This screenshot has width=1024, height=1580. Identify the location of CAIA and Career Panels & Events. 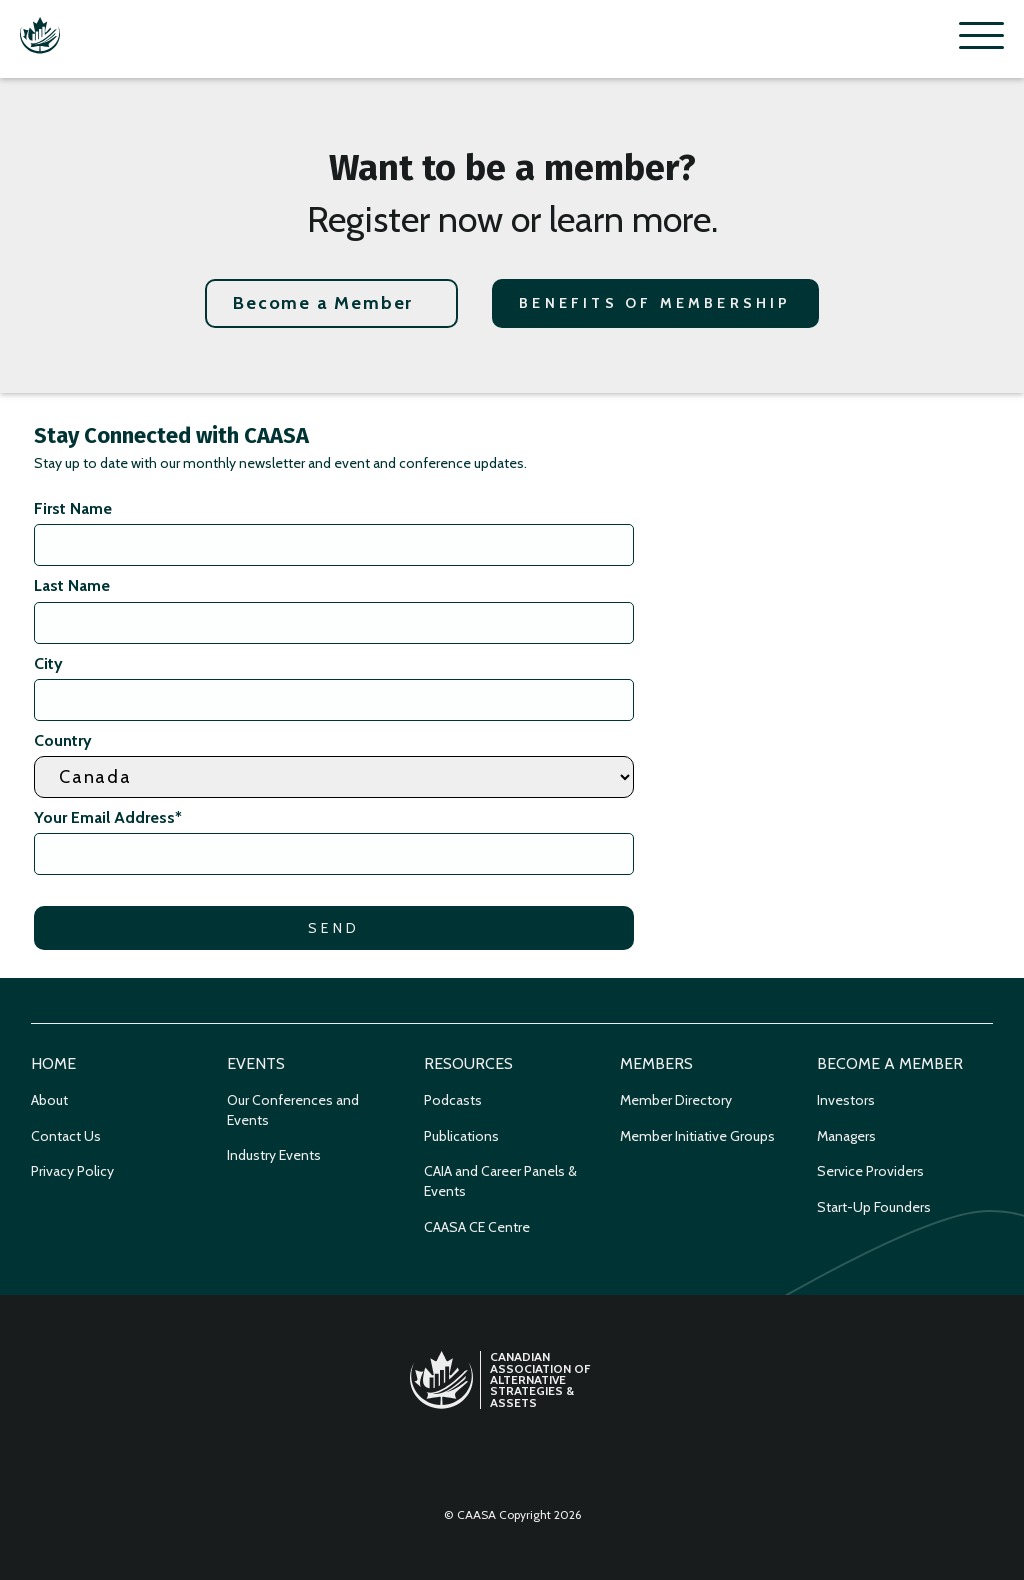
(500, 1181).